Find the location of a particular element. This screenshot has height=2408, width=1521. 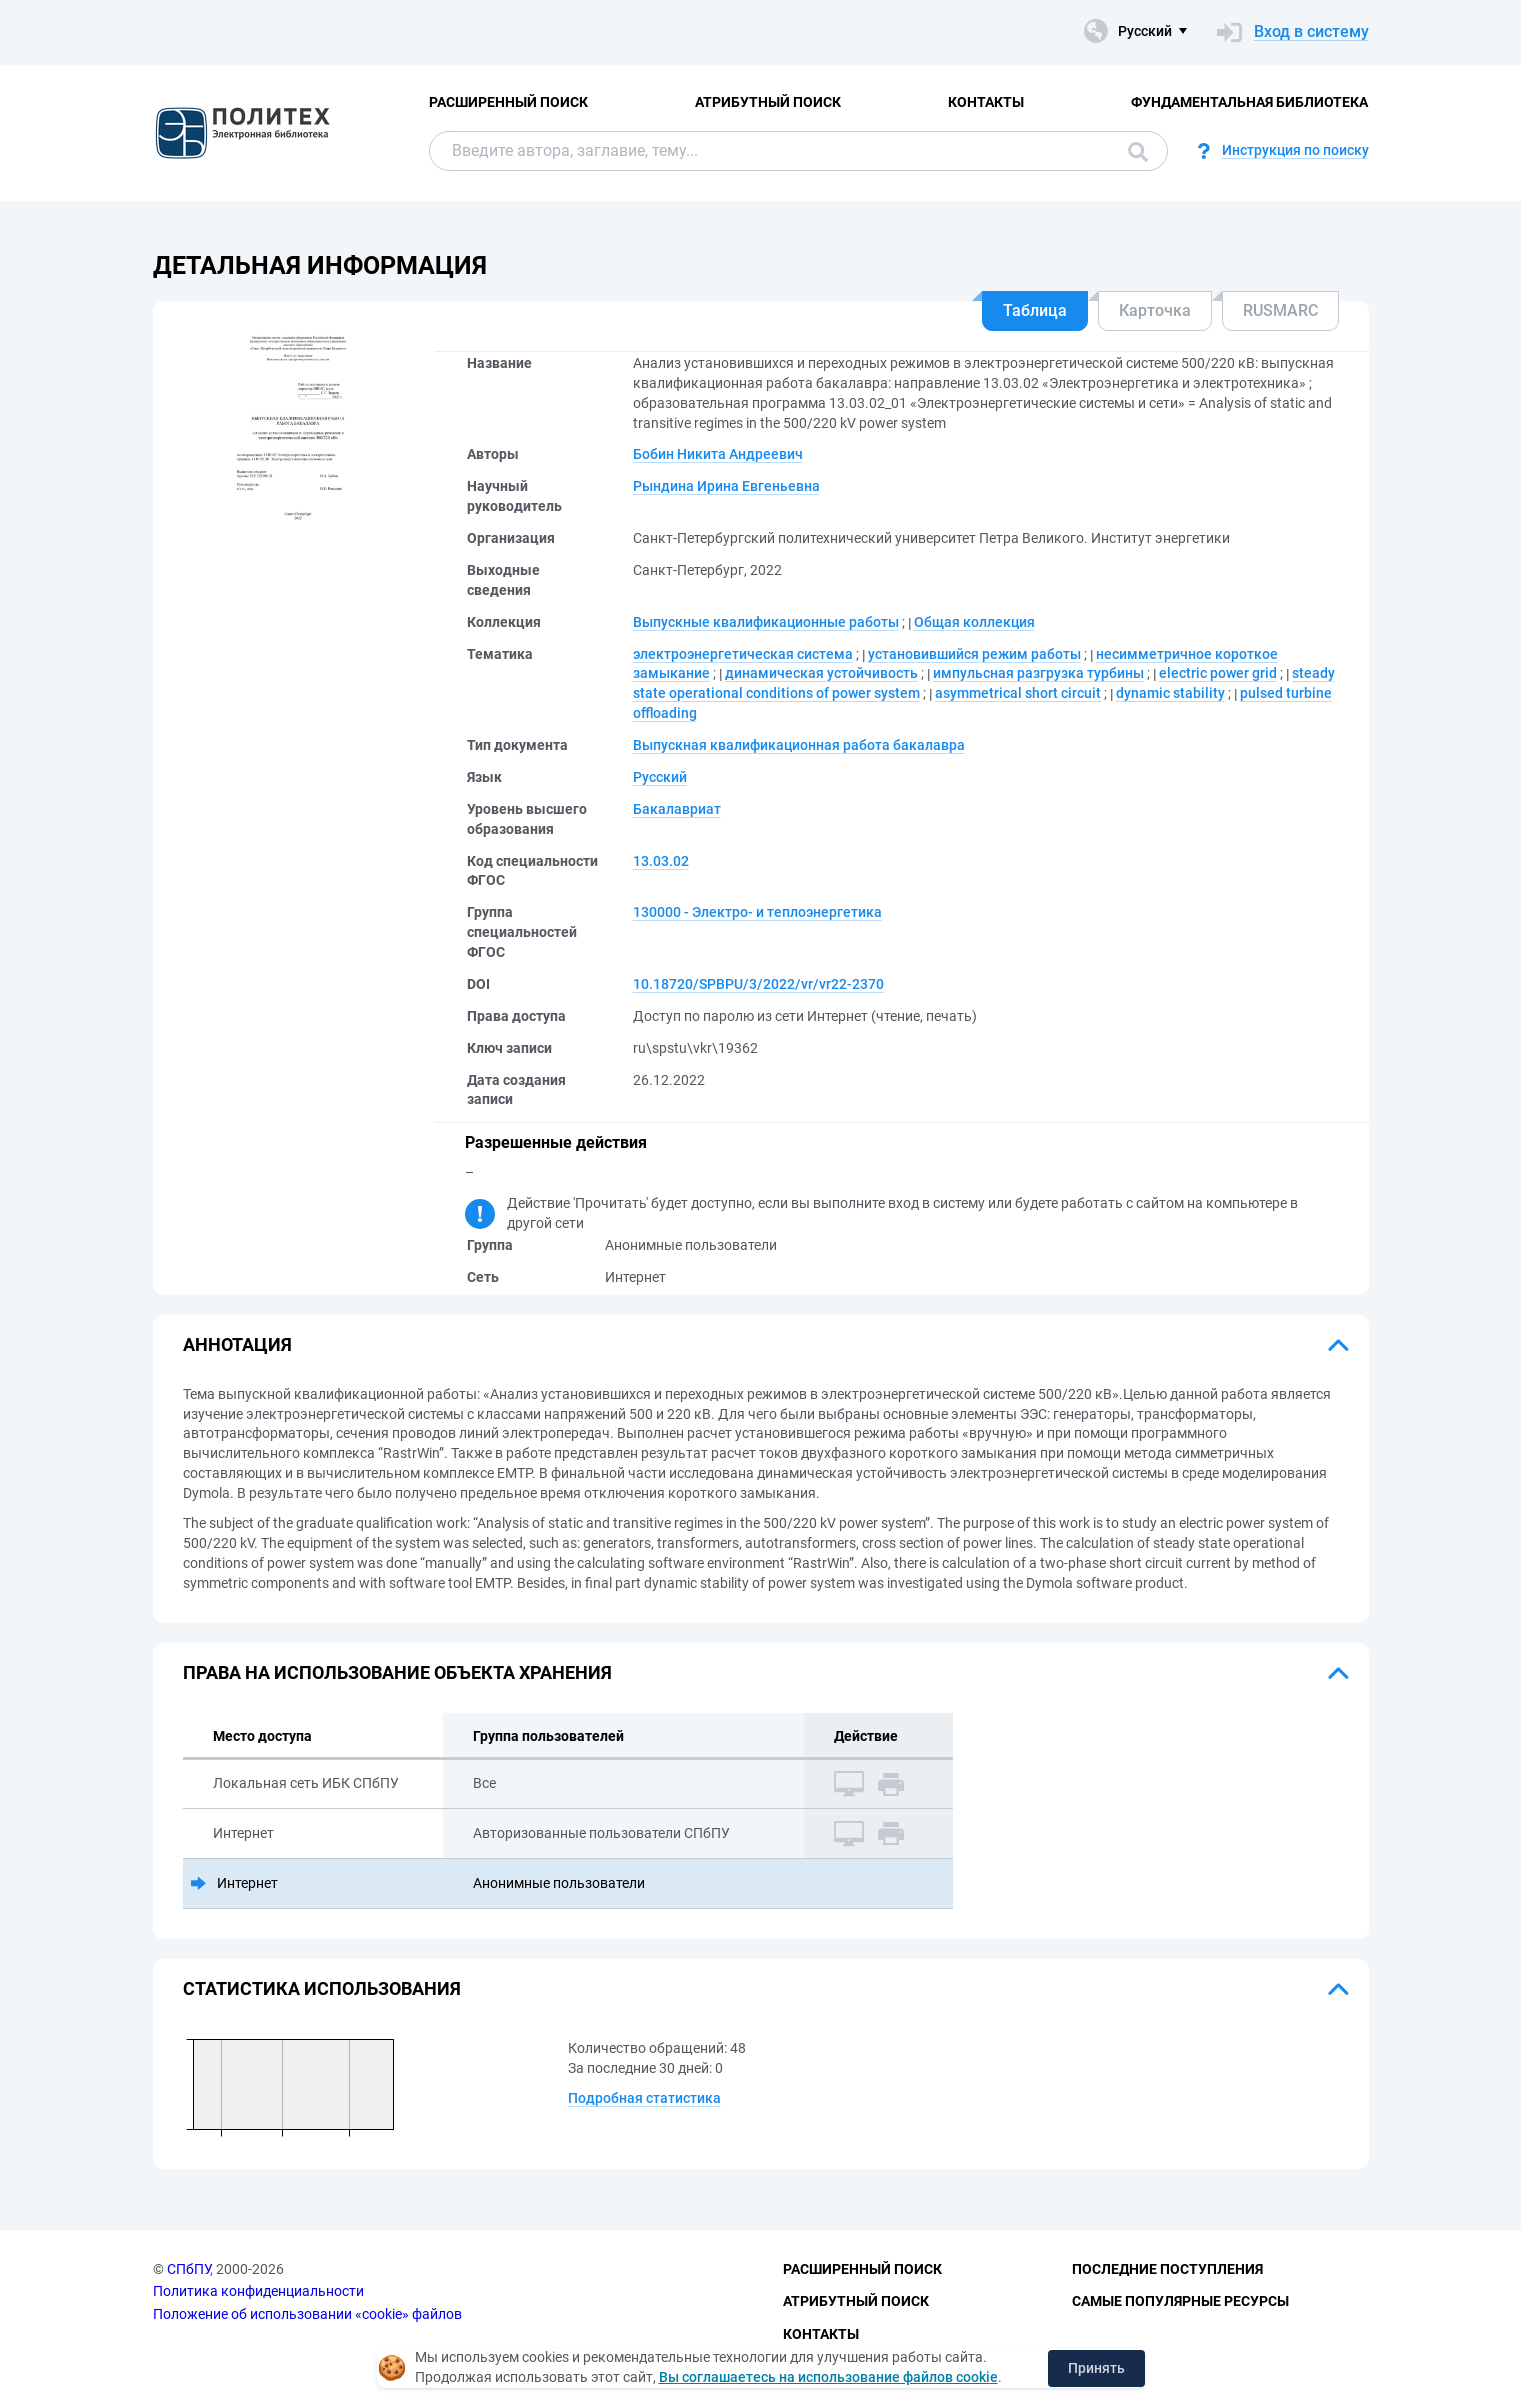

13.03.02 is located at coordinates (661, 861).